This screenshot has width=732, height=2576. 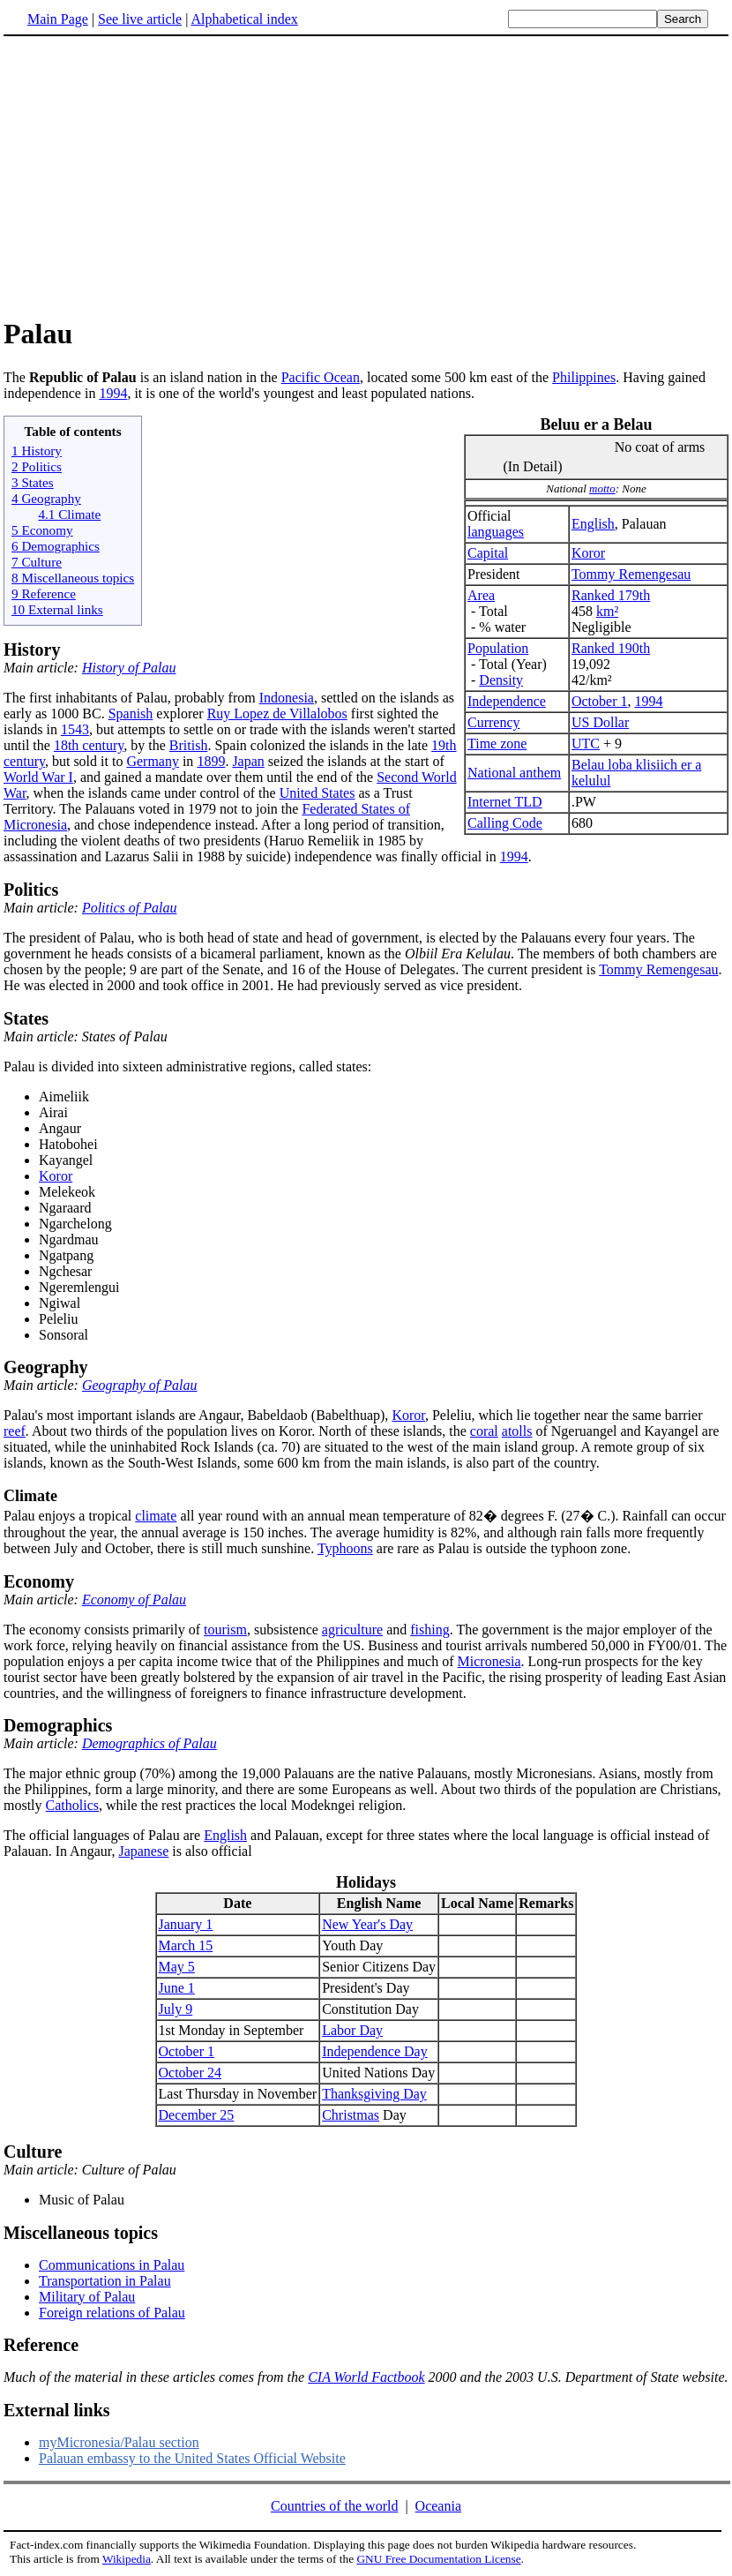 I want to click on Time zone, so click(x=497, y=743).